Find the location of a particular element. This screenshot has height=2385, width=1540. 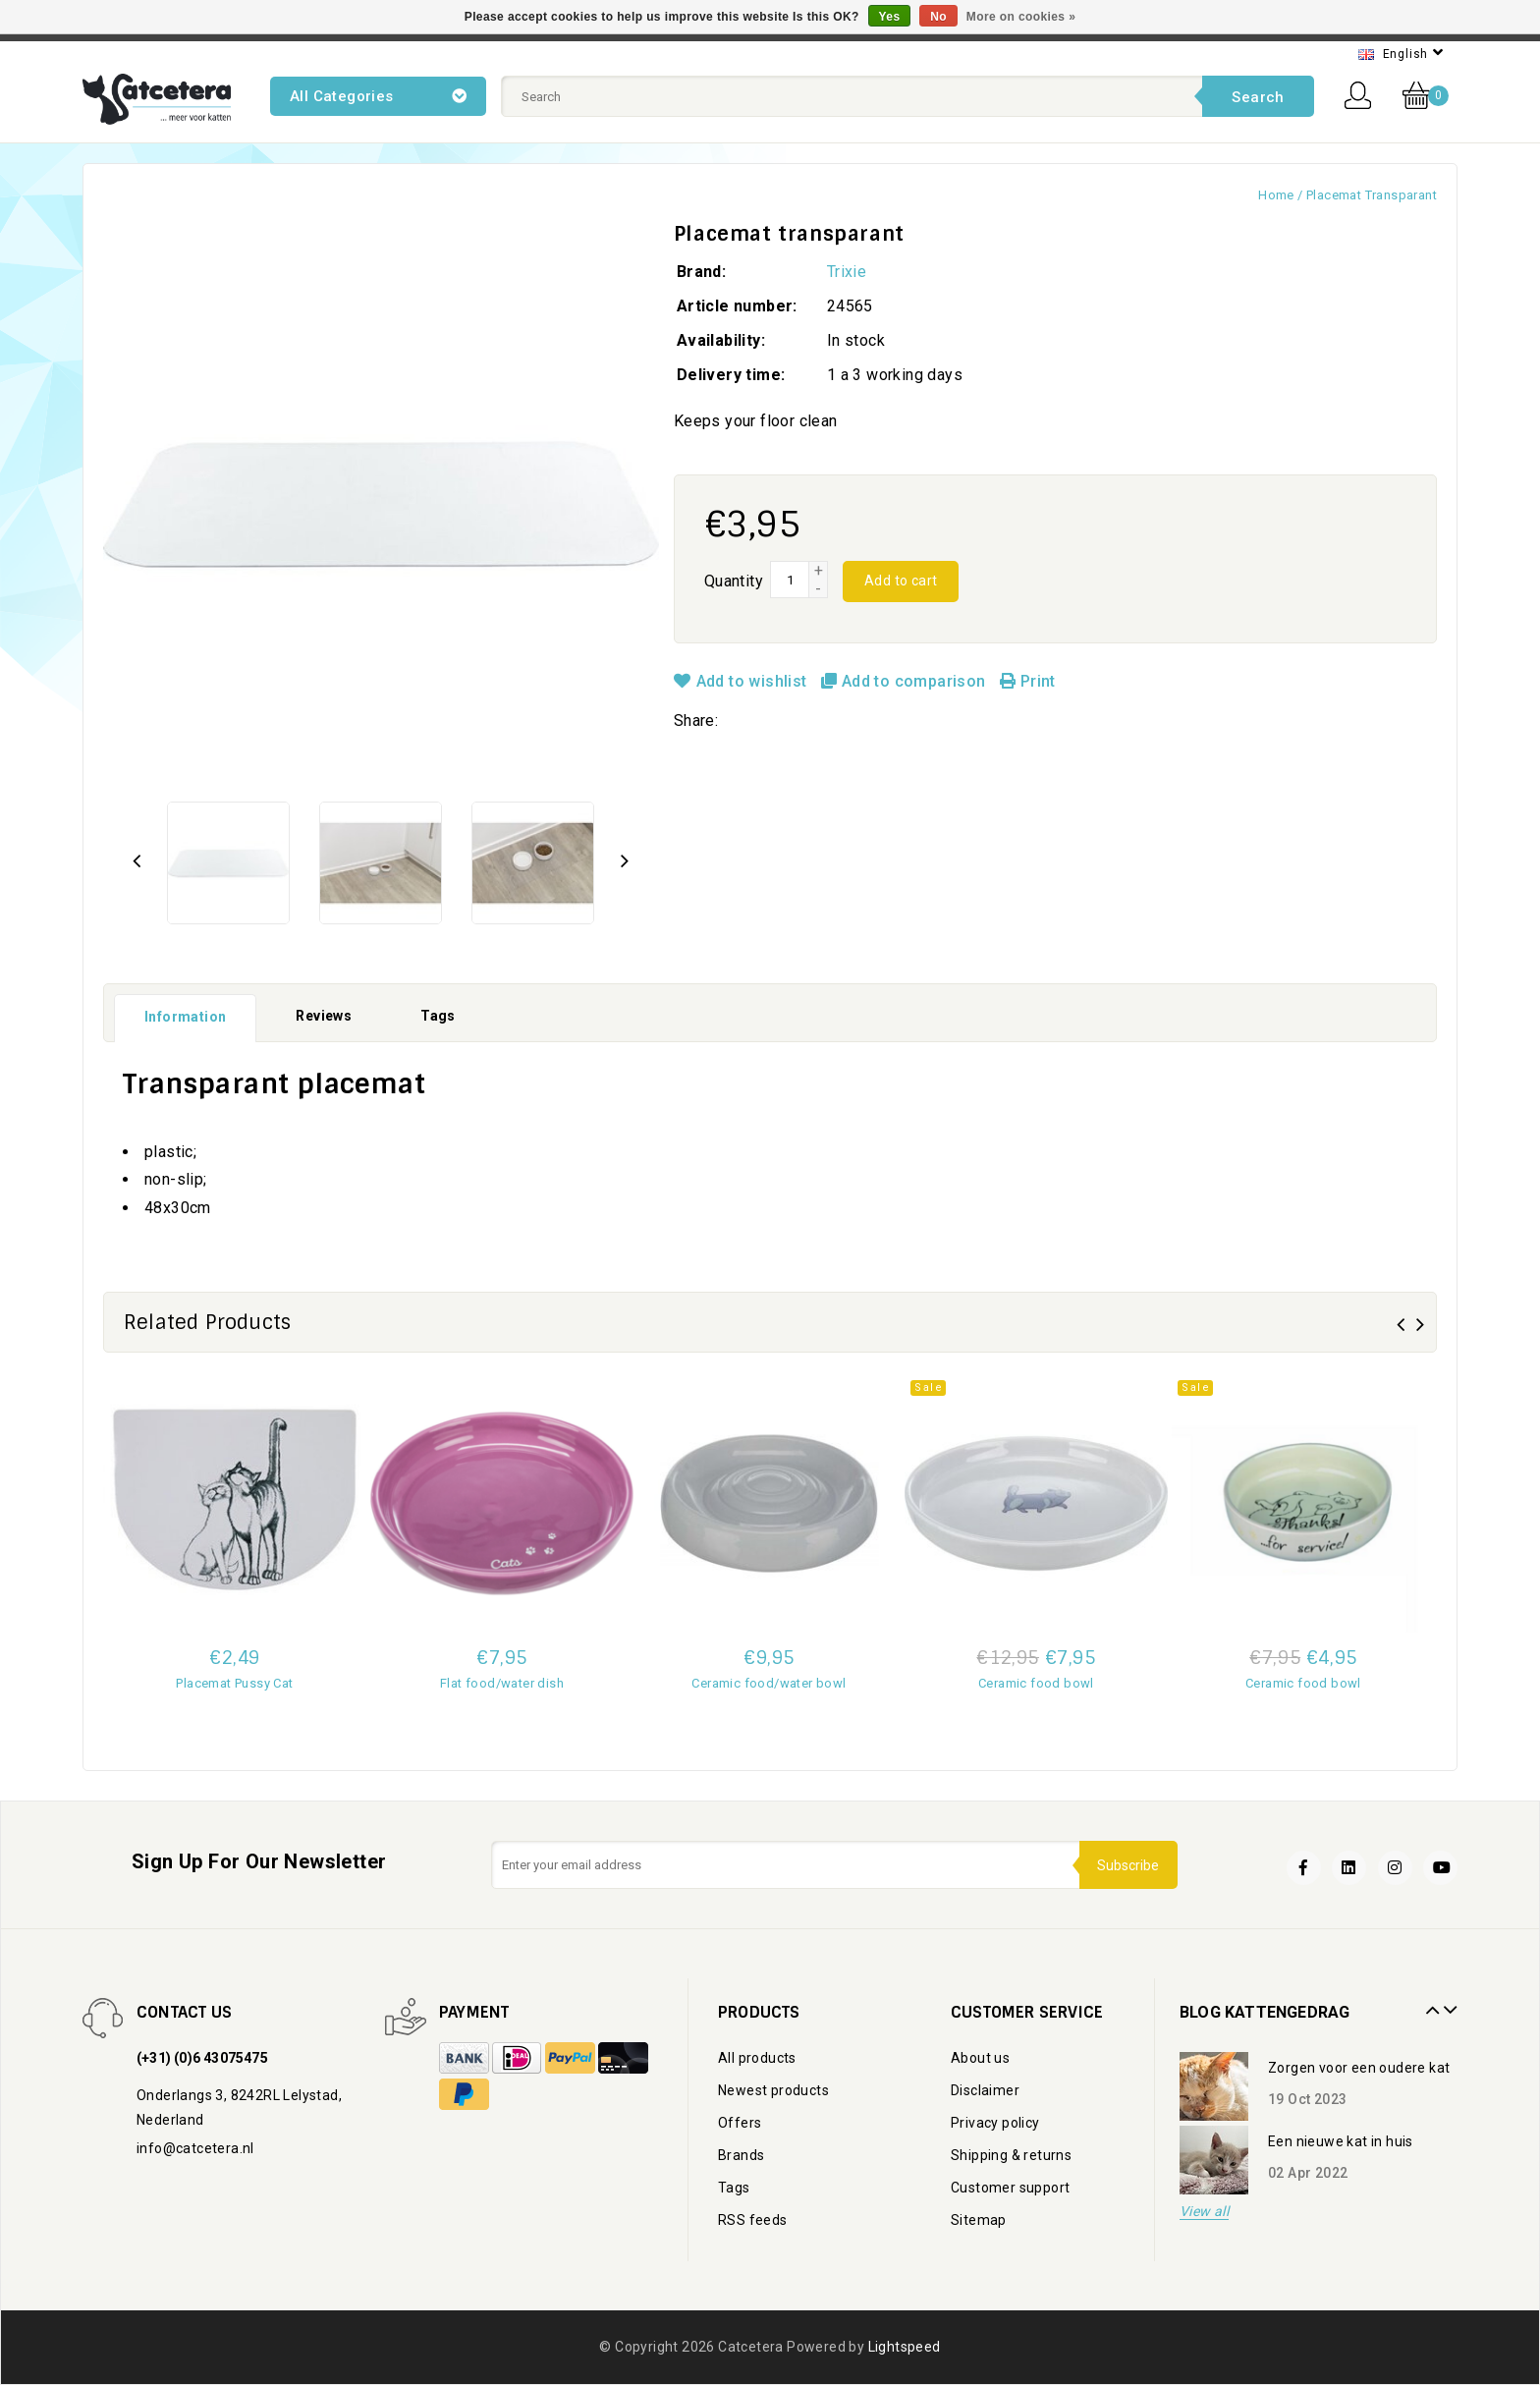

Een nieuwe kat in huis is located at coordinates (1340, 2141).